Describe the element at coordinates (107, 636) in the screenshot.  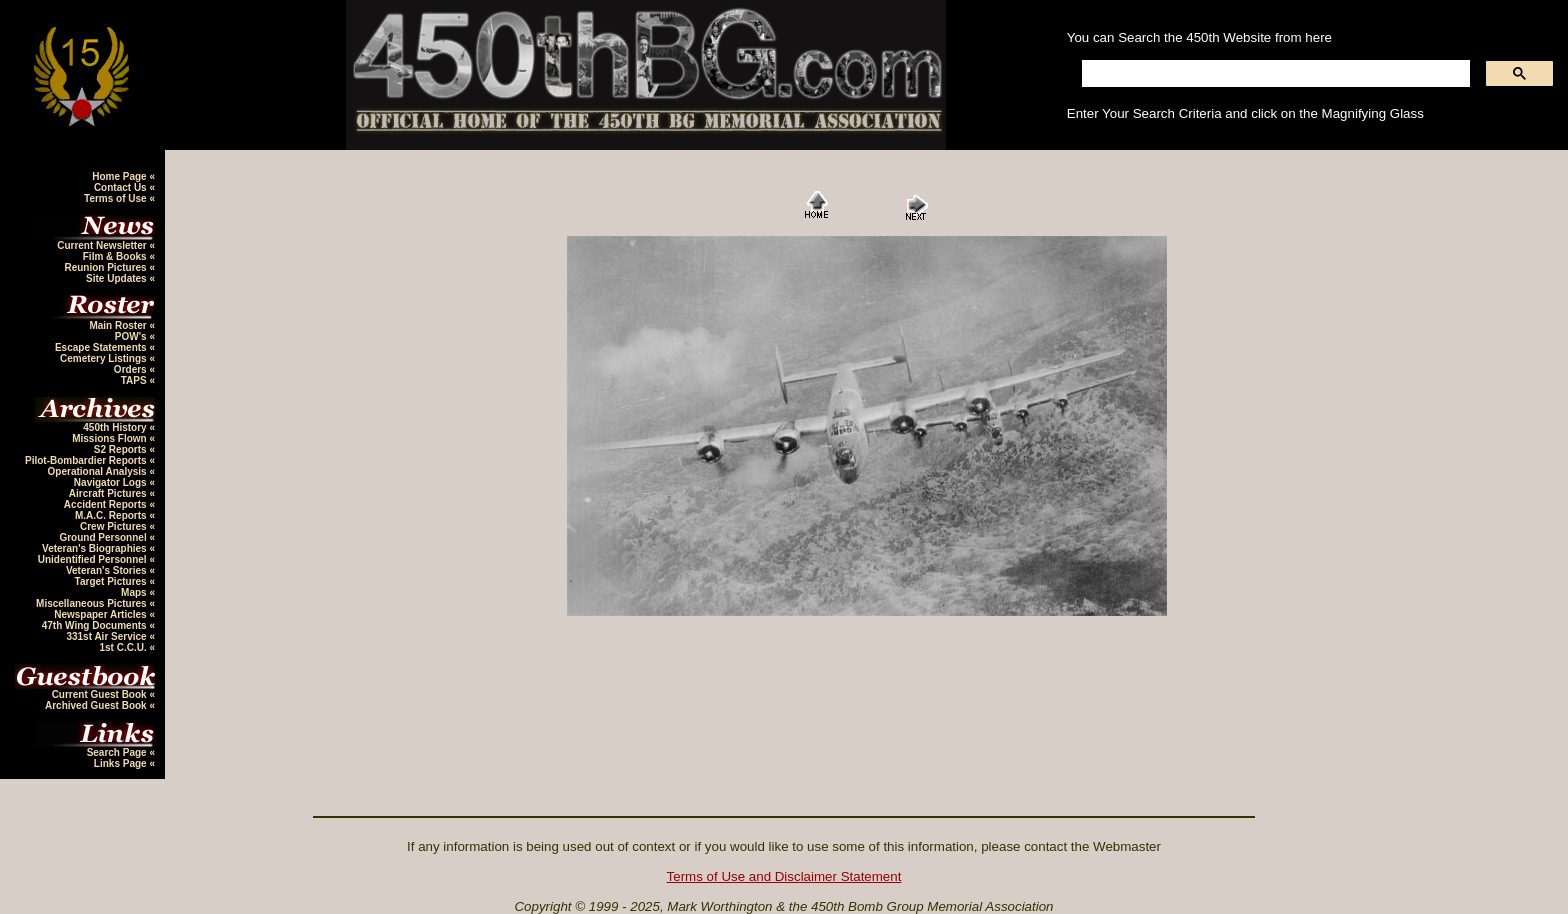
I see `331st Air Service` at that location.